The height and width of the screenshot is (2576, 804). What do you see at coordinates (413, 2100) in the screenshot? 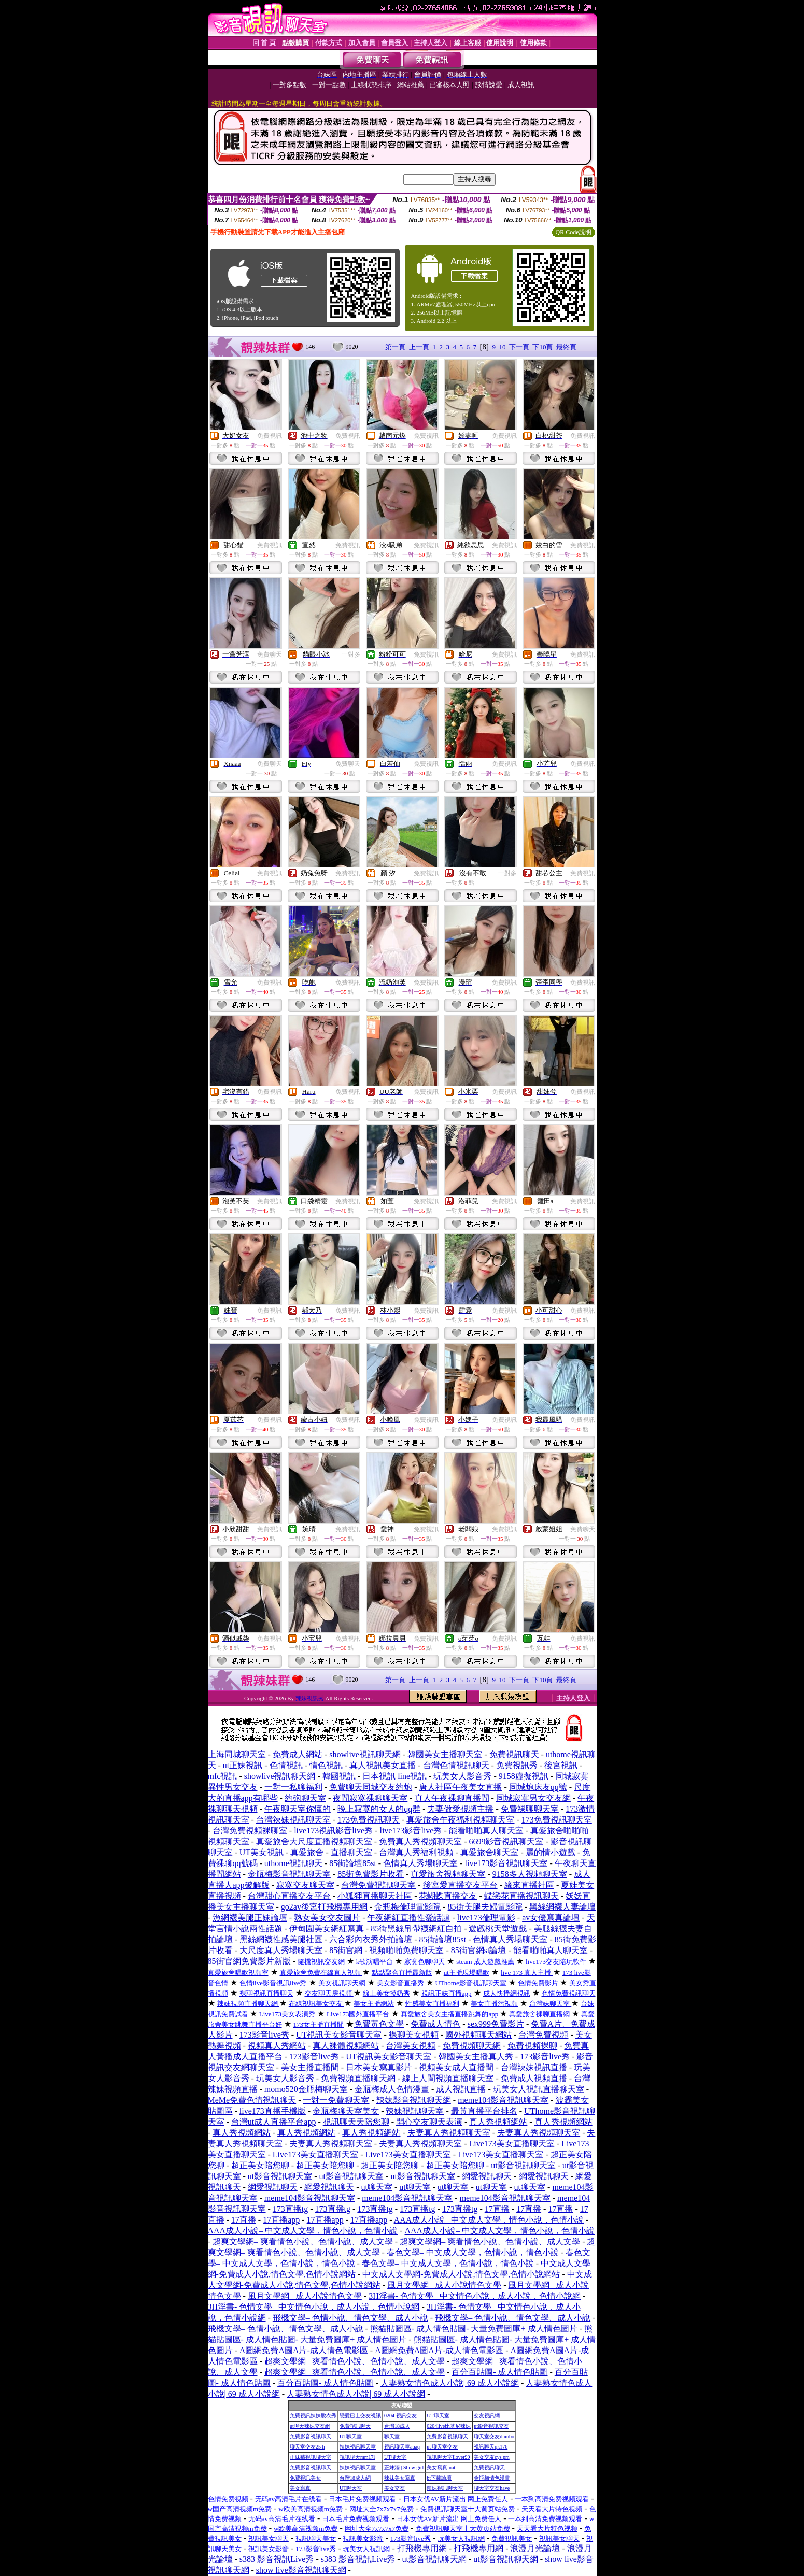
I see `辣妹影音視訊聊天網` at bounding box center [413, 2100].